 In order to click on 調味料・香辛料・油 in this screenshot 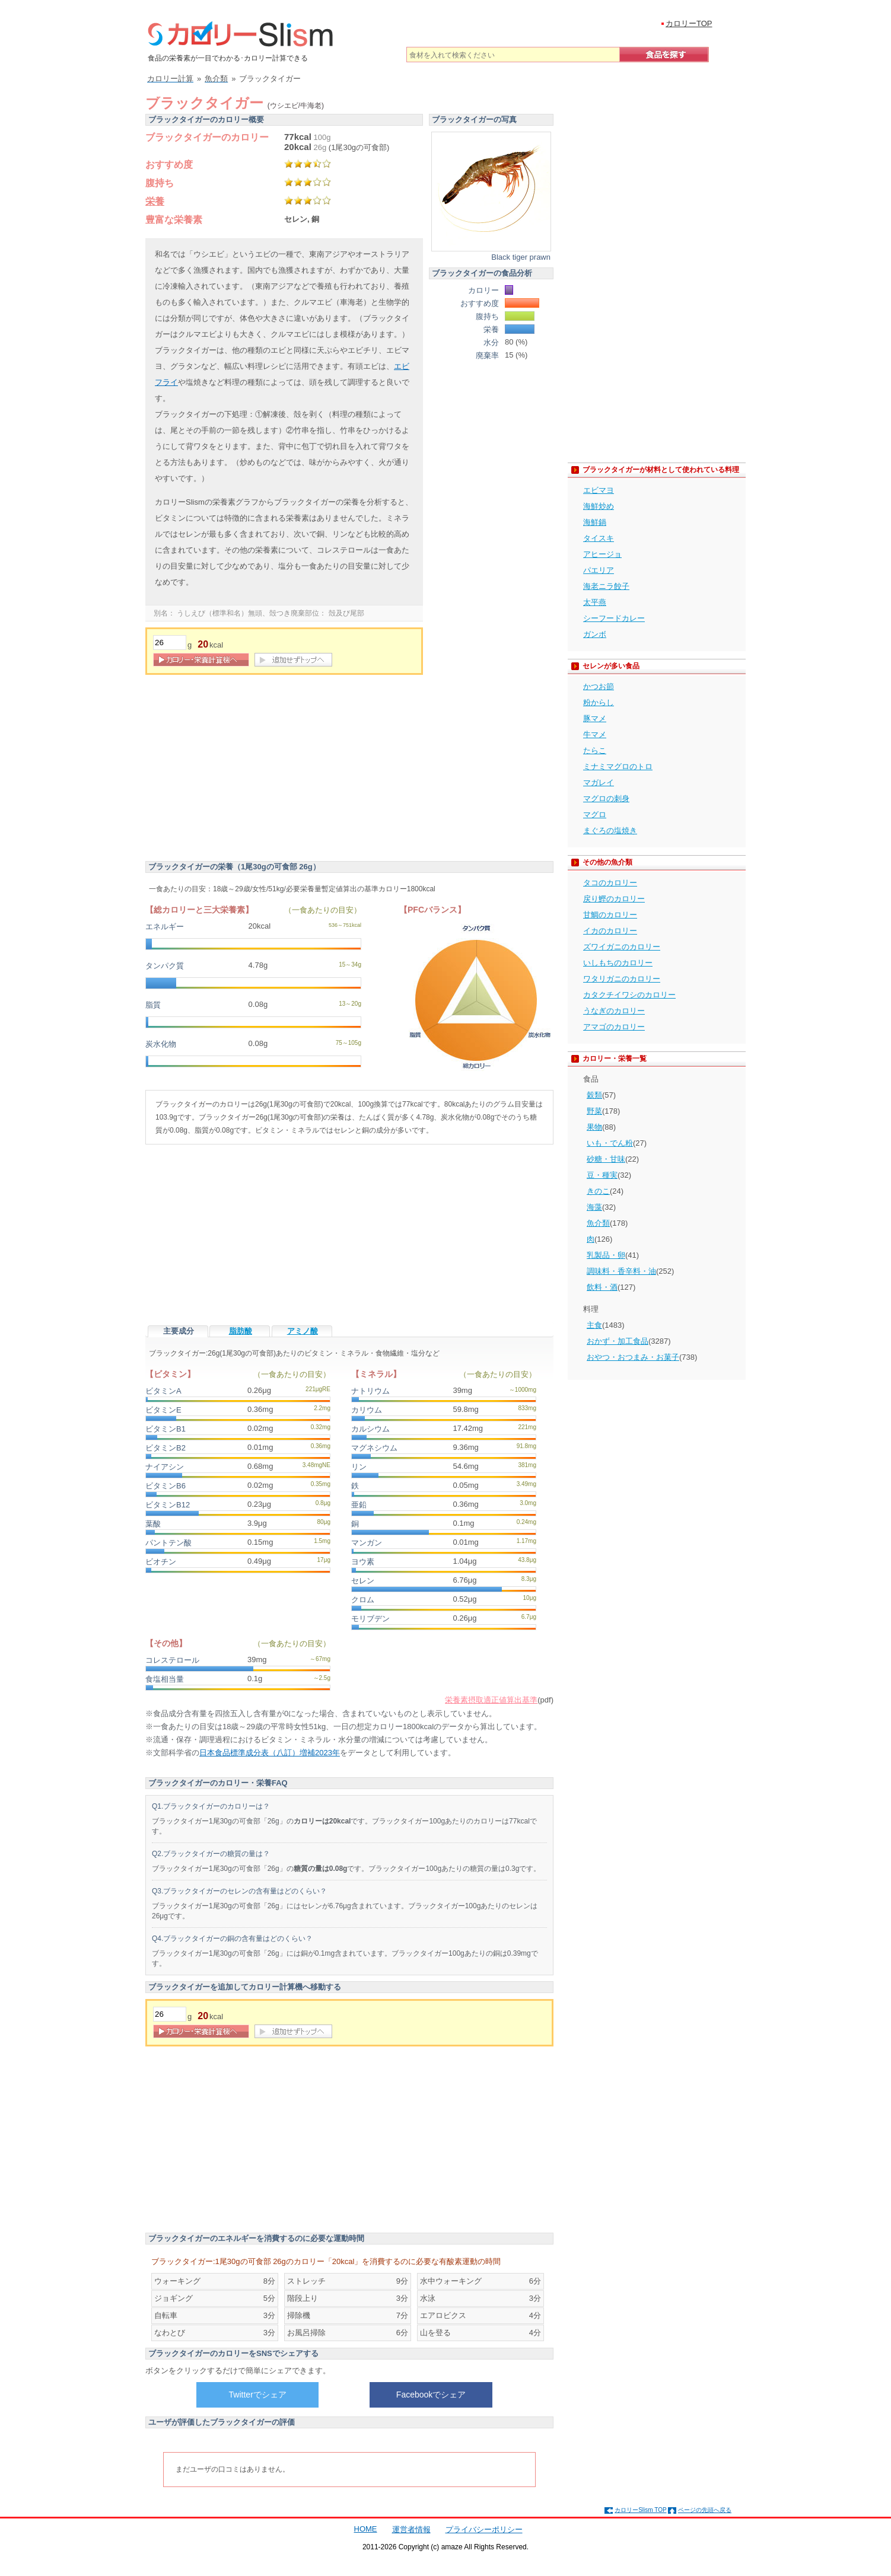, I will do `click(621, 1271)`.